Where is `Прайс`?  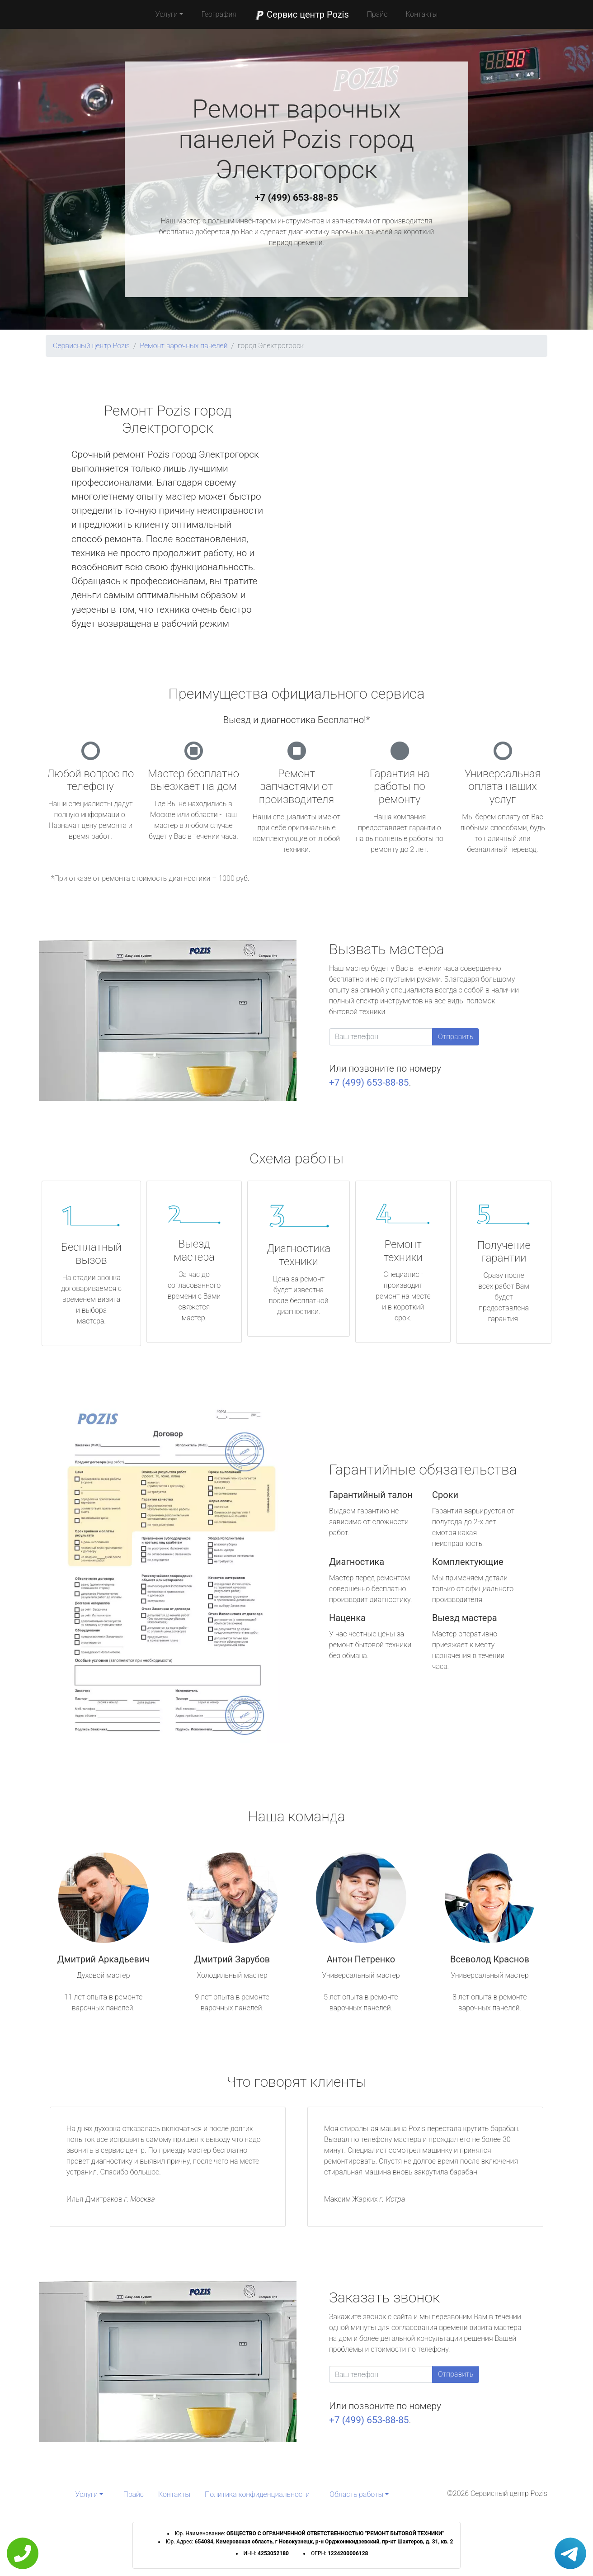
Прайс is located at coordinates (377, 14).